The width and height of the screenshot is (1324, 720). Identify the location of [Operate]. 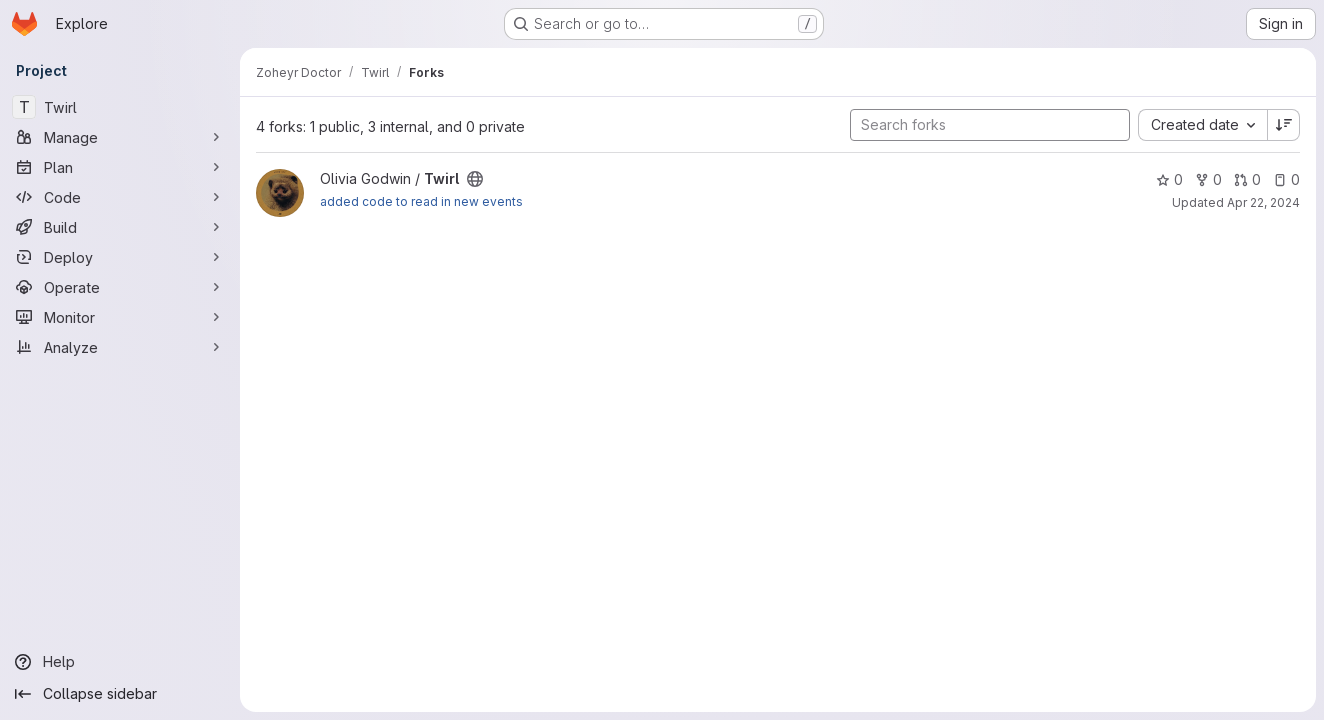
(120, 287).